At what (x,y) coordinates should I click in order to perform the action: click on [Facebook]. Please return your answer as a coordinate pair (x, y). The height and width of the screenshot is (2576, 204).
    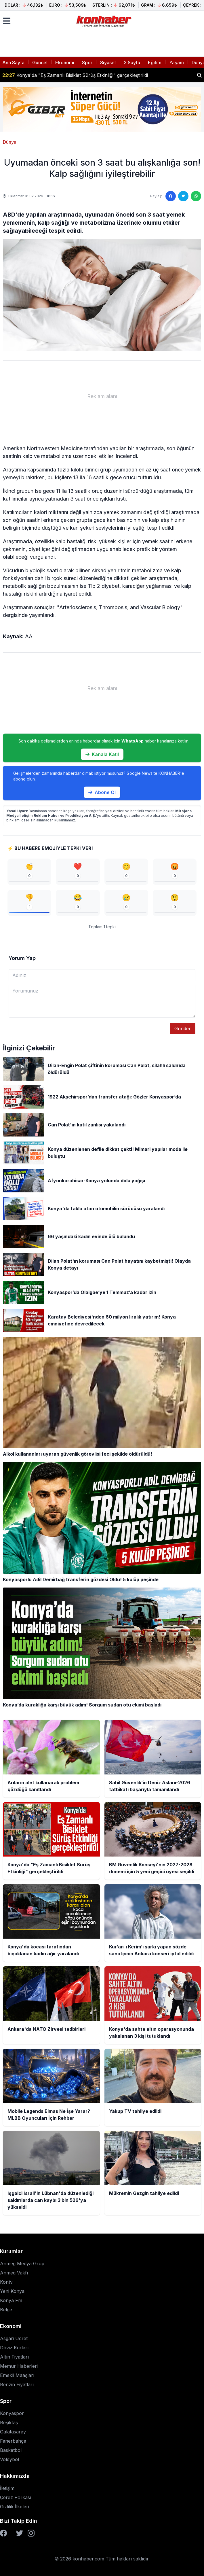
    Looking at the image, I should click on (3, 2533).